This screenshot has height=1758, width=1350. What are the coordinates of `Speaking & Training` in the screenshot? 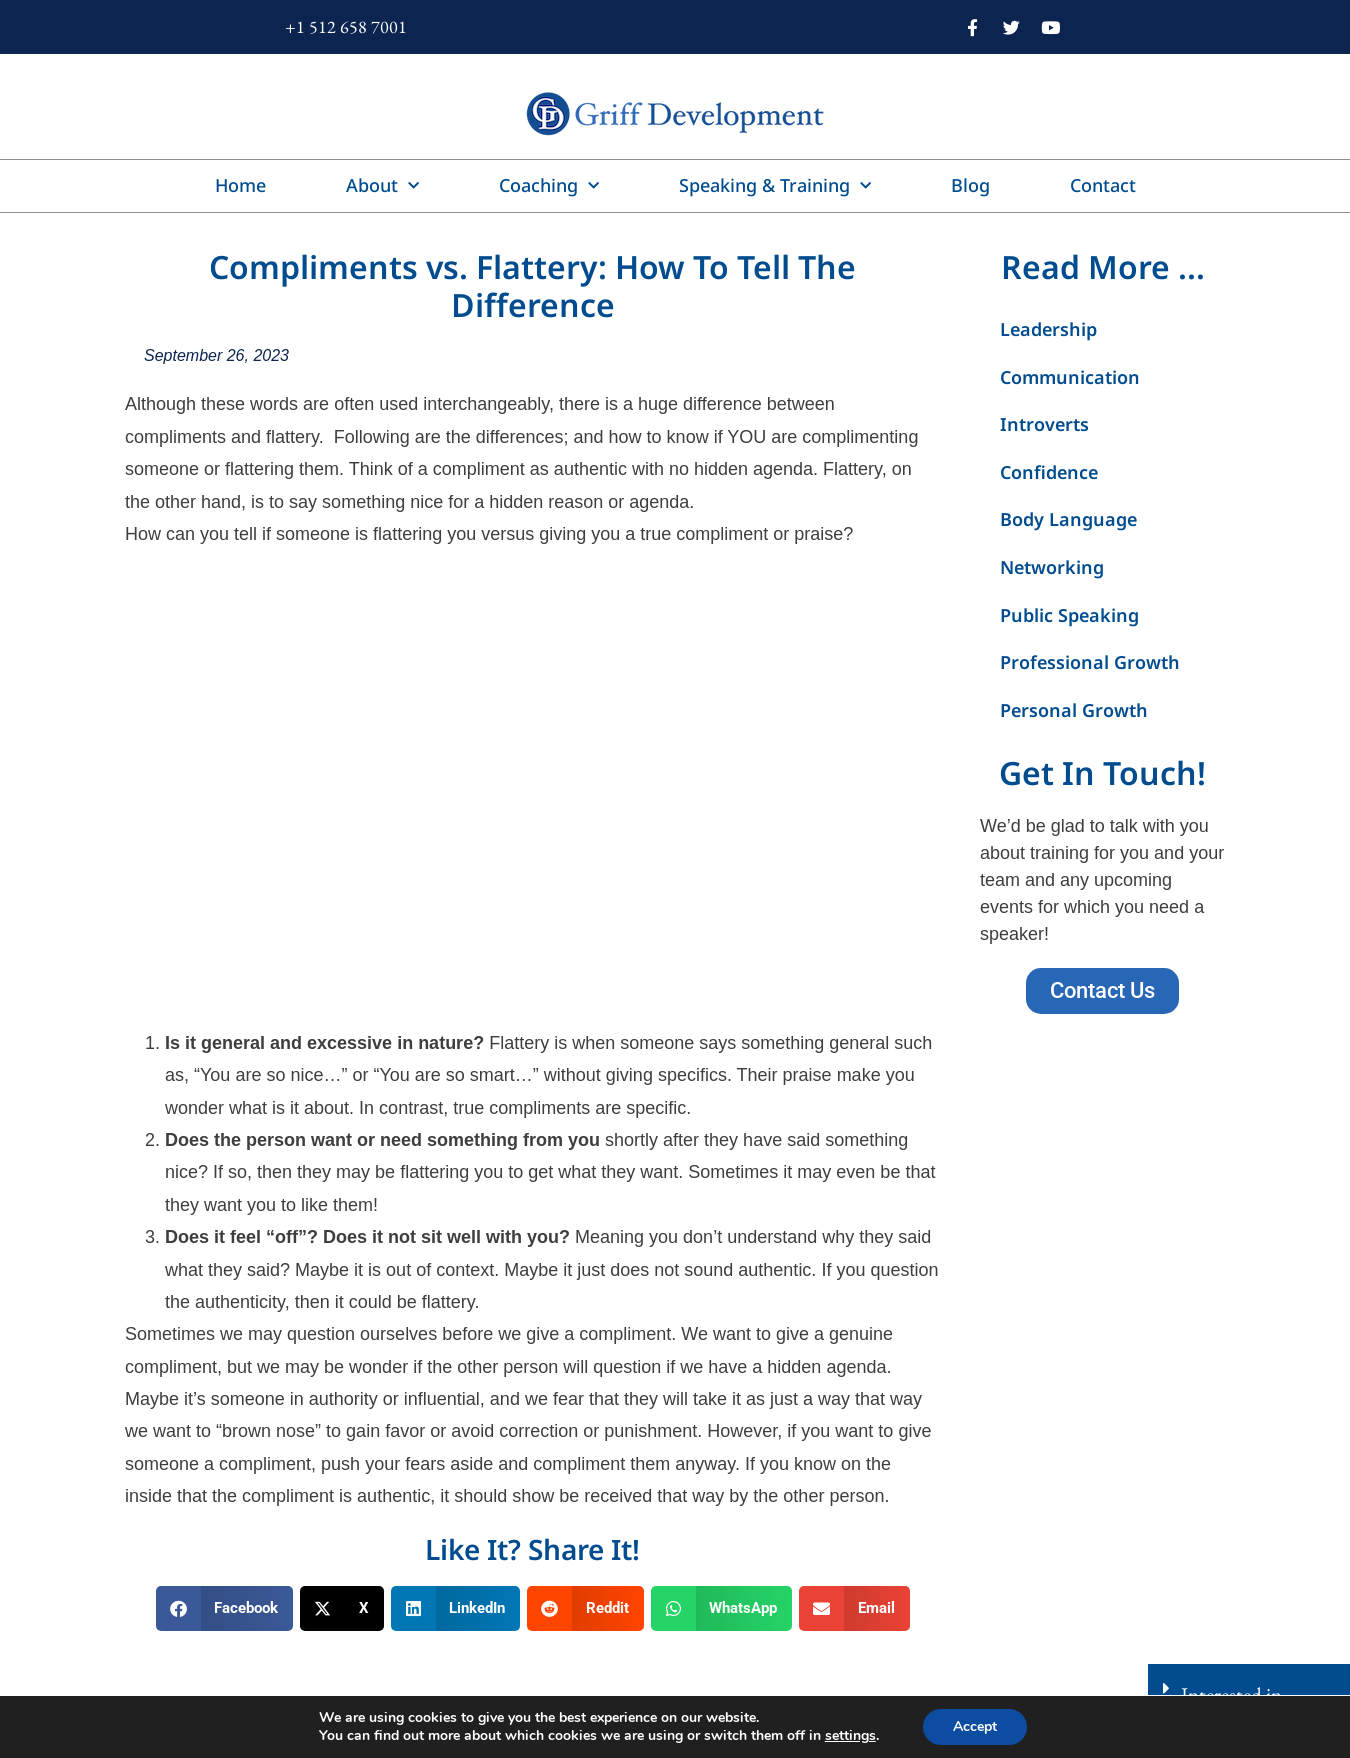 It's located at (775, 186).